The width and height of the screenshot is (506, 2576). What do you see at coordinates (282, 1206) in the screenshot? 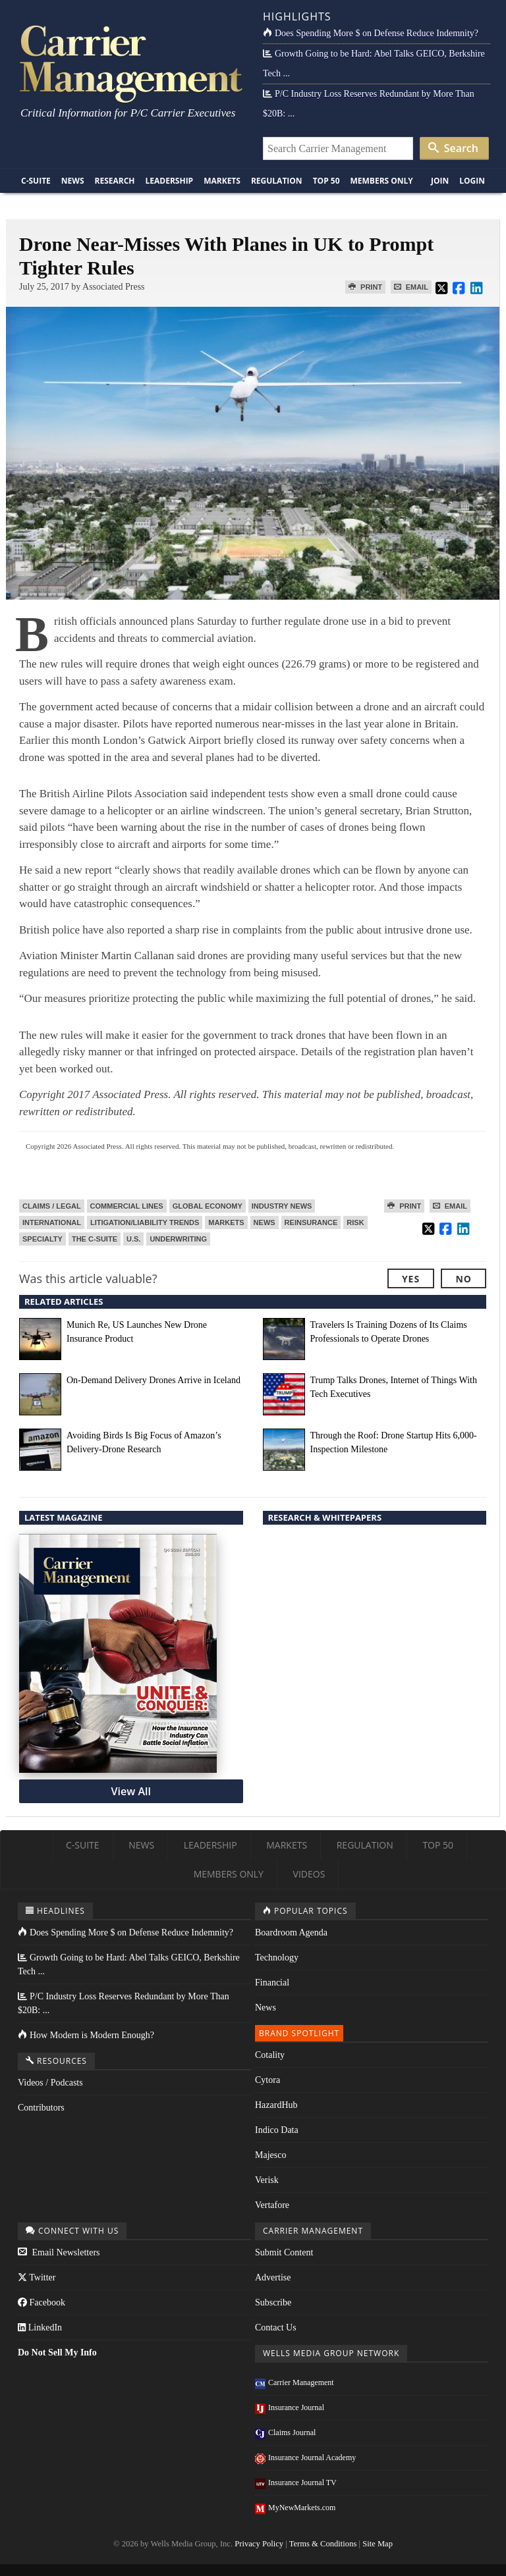
I see `Industry News` at bounding box center [282, 1206].